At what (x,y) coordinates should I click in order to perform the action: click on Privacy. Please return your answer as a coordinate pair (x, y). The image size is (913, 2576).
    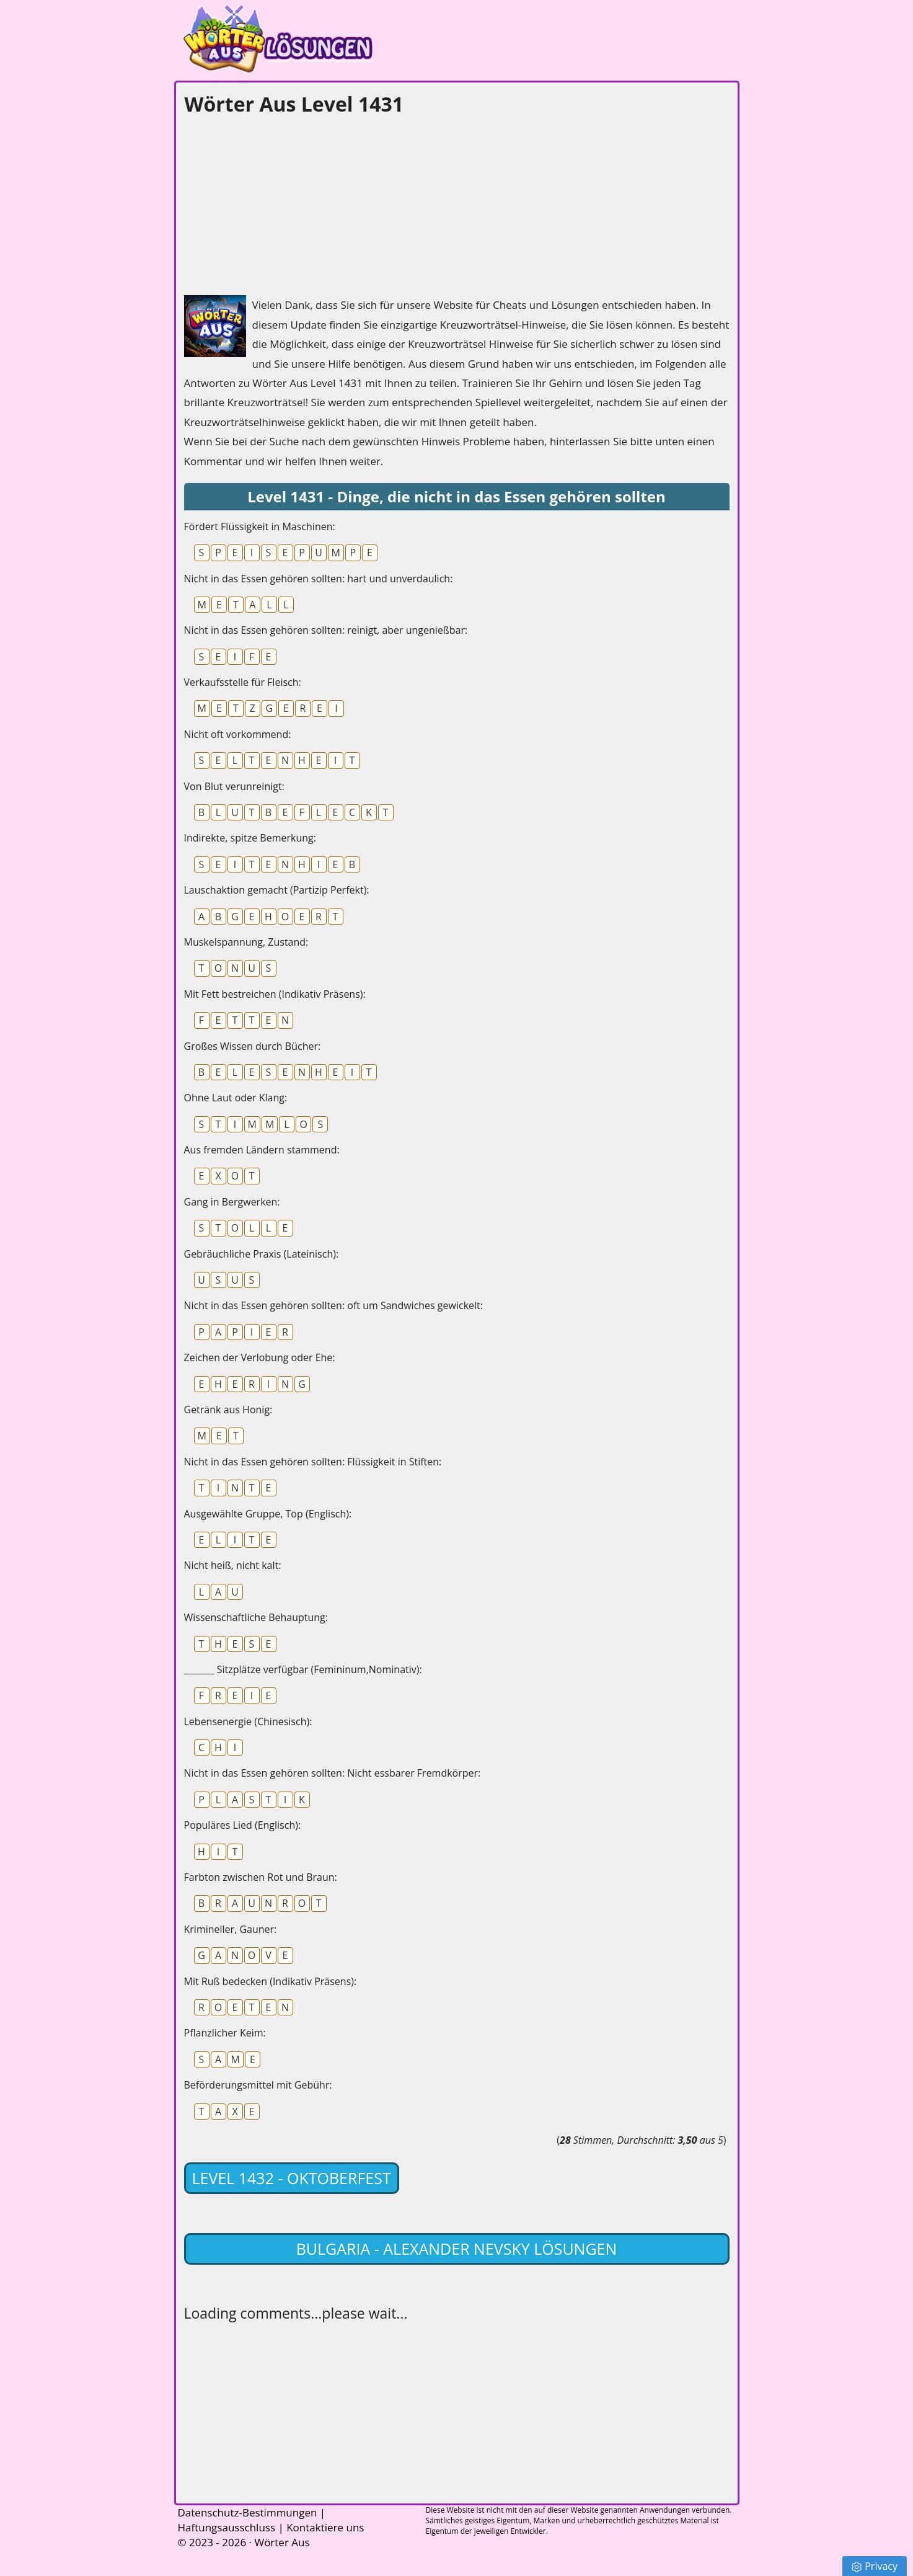
    Looking at the image, I should click on (875, 2566).